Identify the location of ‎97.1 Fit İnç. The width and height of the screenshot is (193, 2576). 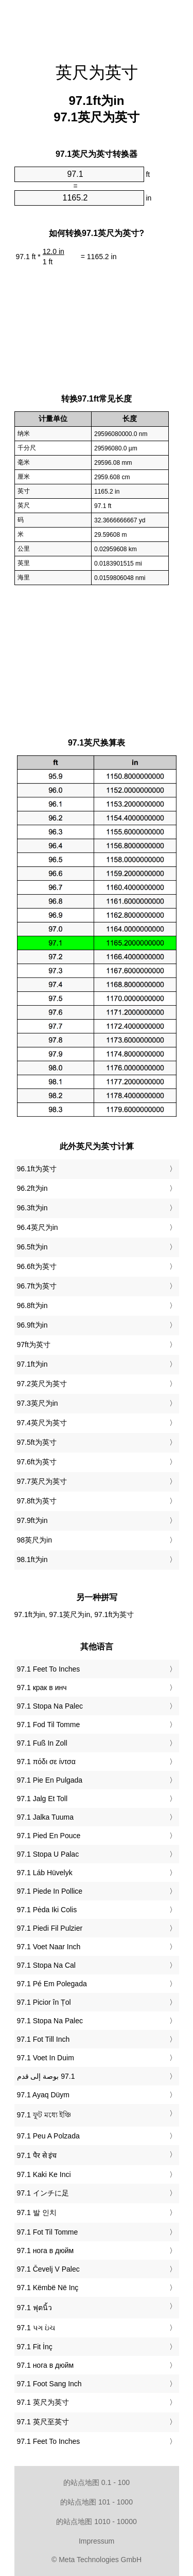
(34, 2347).